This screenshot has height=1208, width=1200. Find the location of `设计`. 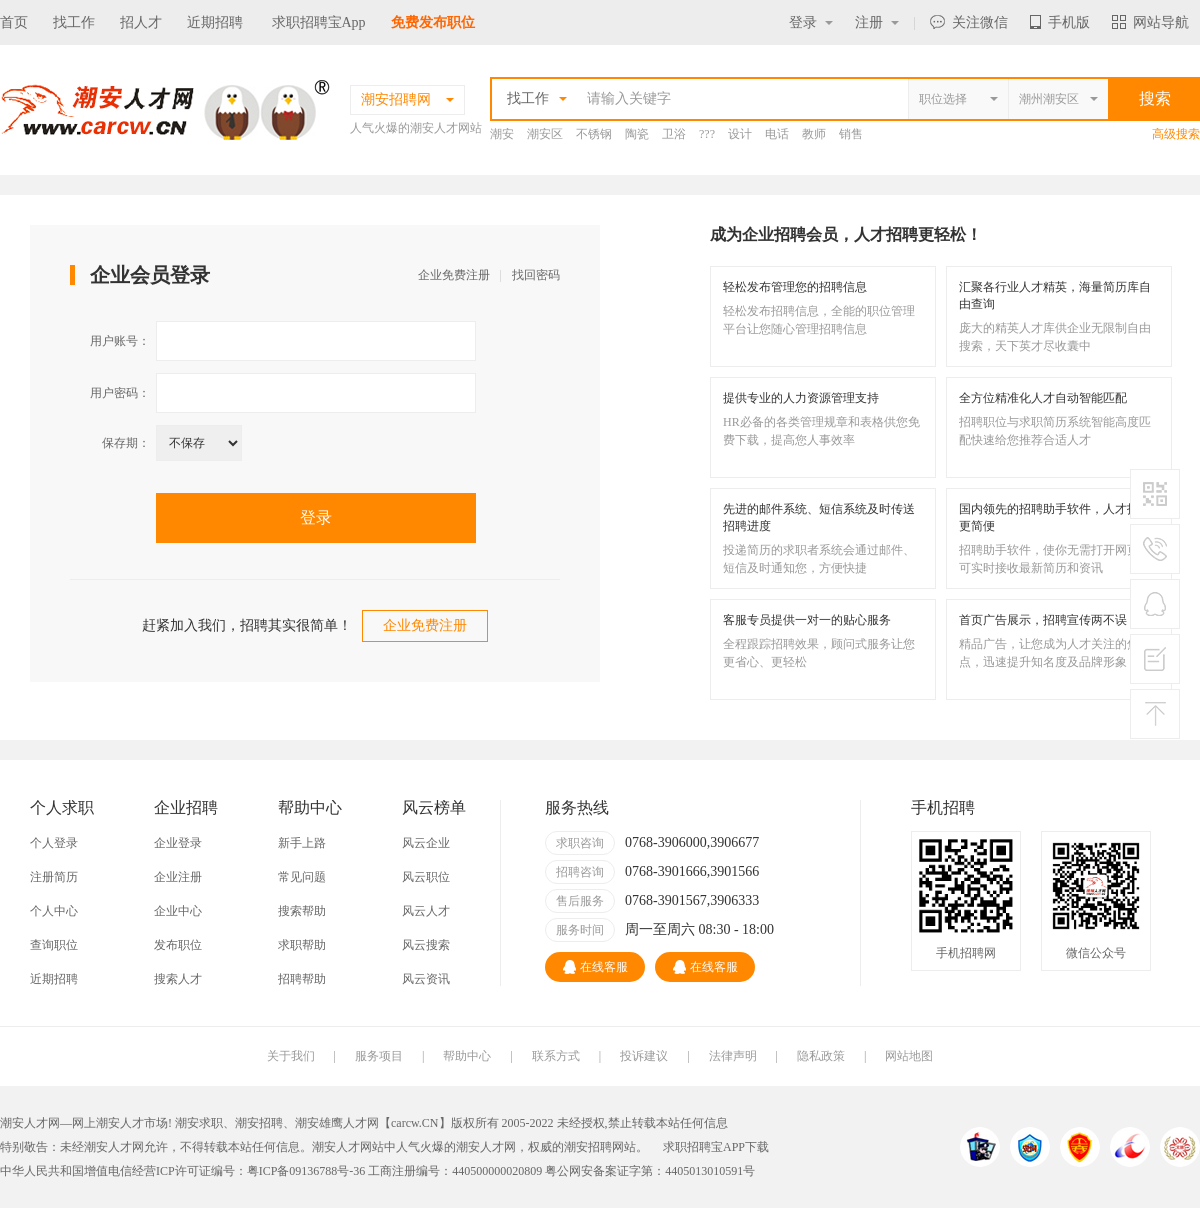

设计 is located at coordinates (740, 134).